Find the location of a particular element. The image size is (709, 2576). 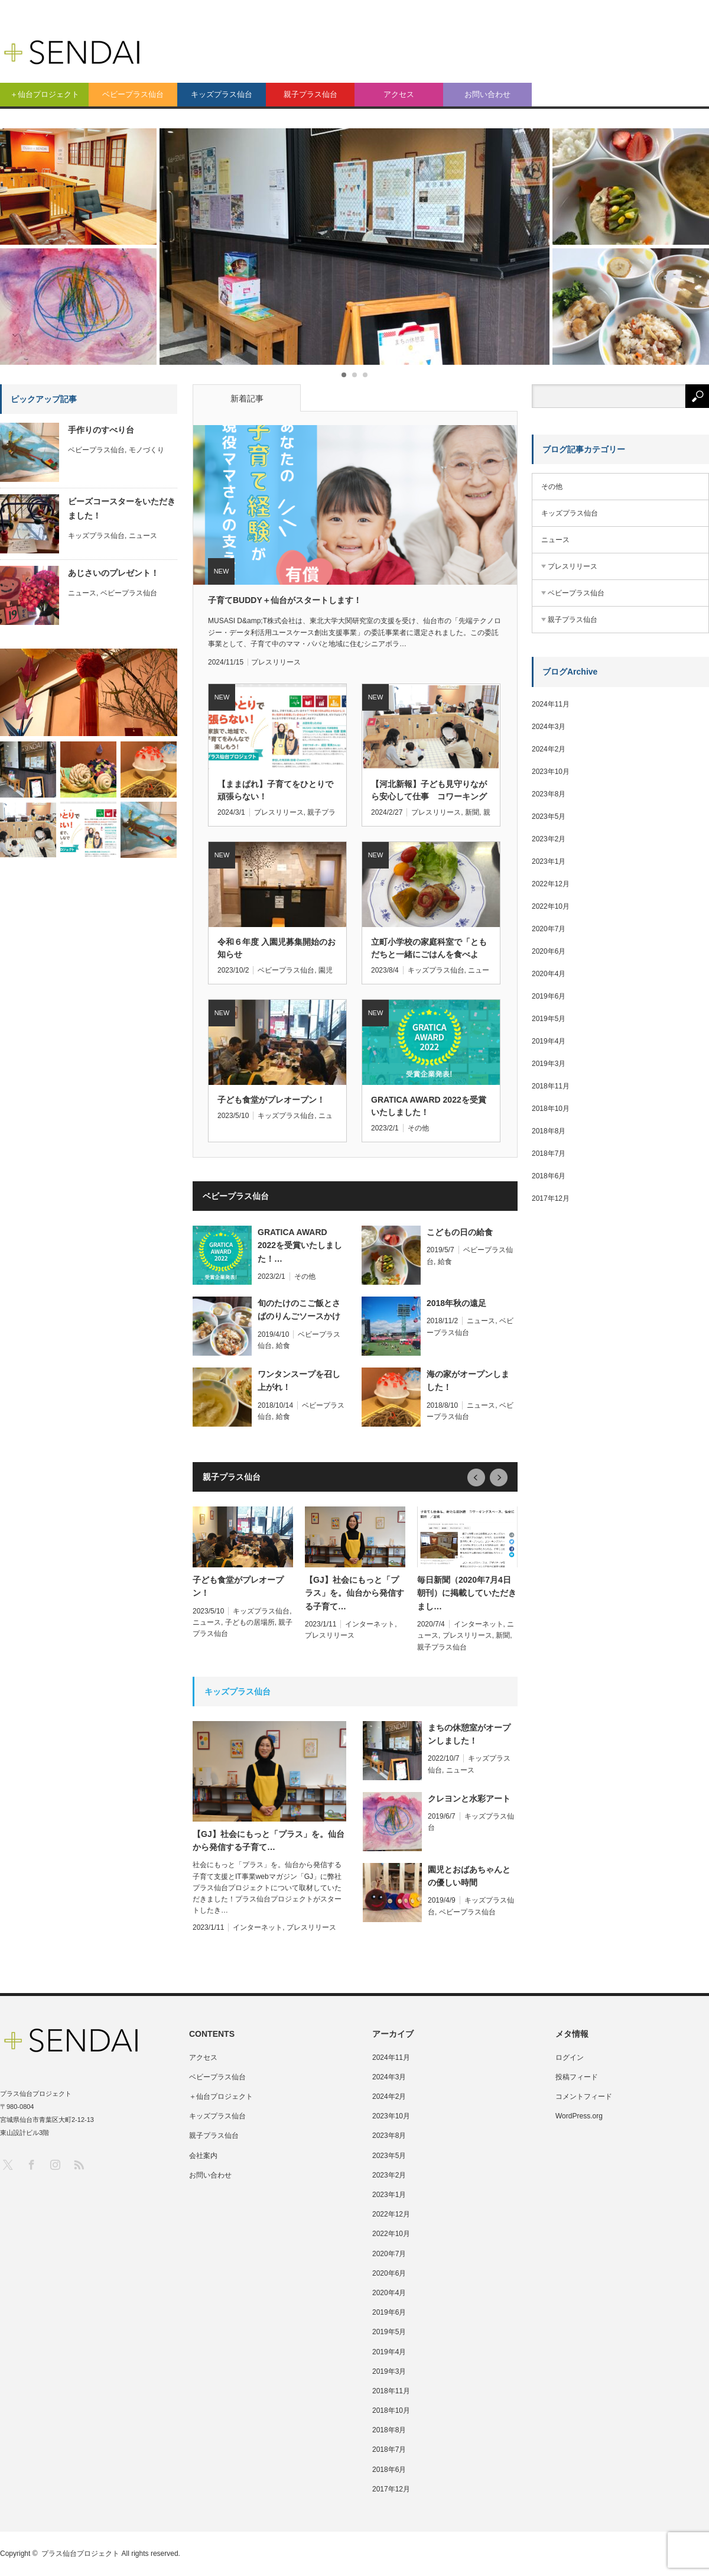

立町小学校の家庭科室で「ともだちと一緒にごはんを食べよう！」を開催しました is located at coordinates (429, 949).